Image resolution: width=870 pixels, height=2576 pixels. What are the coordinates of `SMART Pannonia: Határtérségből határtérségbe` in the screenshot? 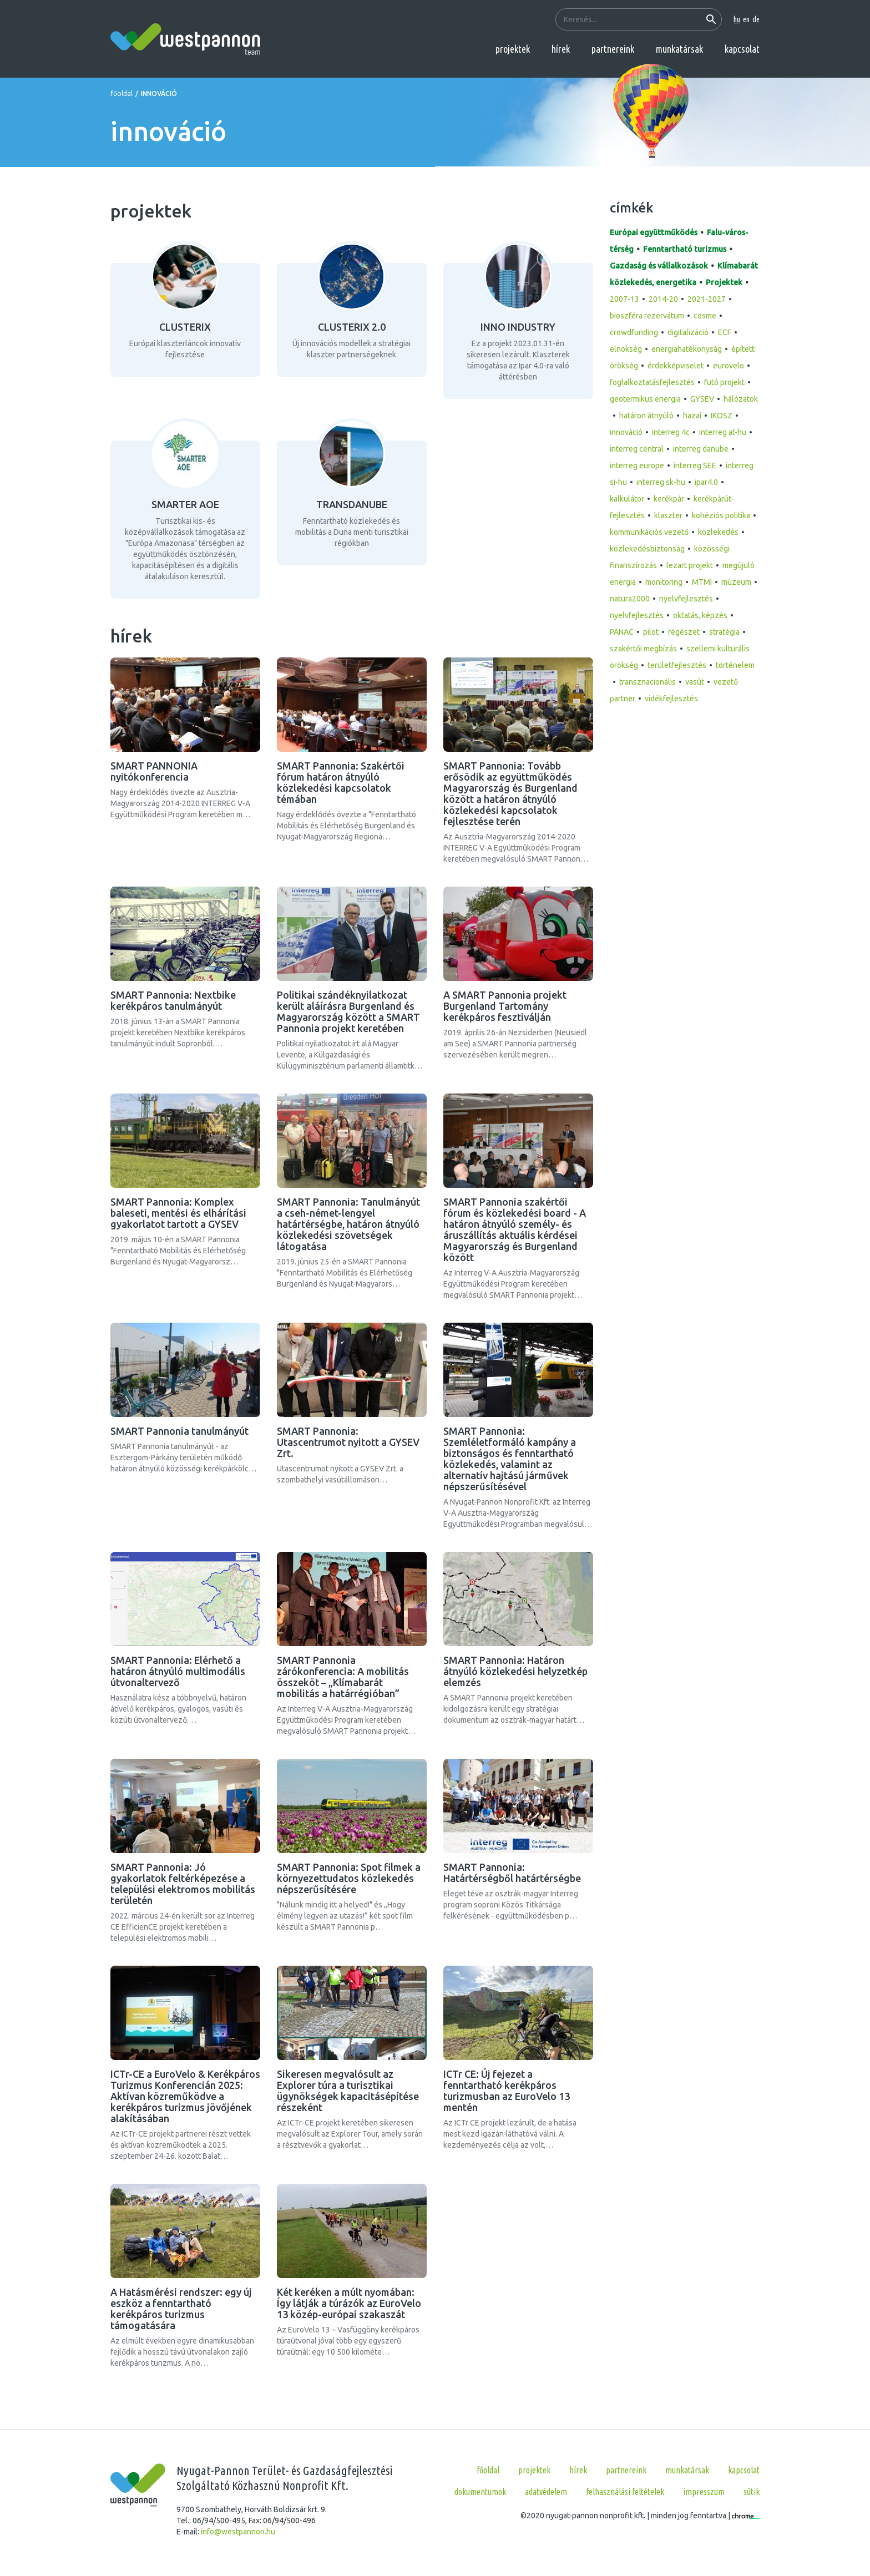 It's located at (512, 1872).